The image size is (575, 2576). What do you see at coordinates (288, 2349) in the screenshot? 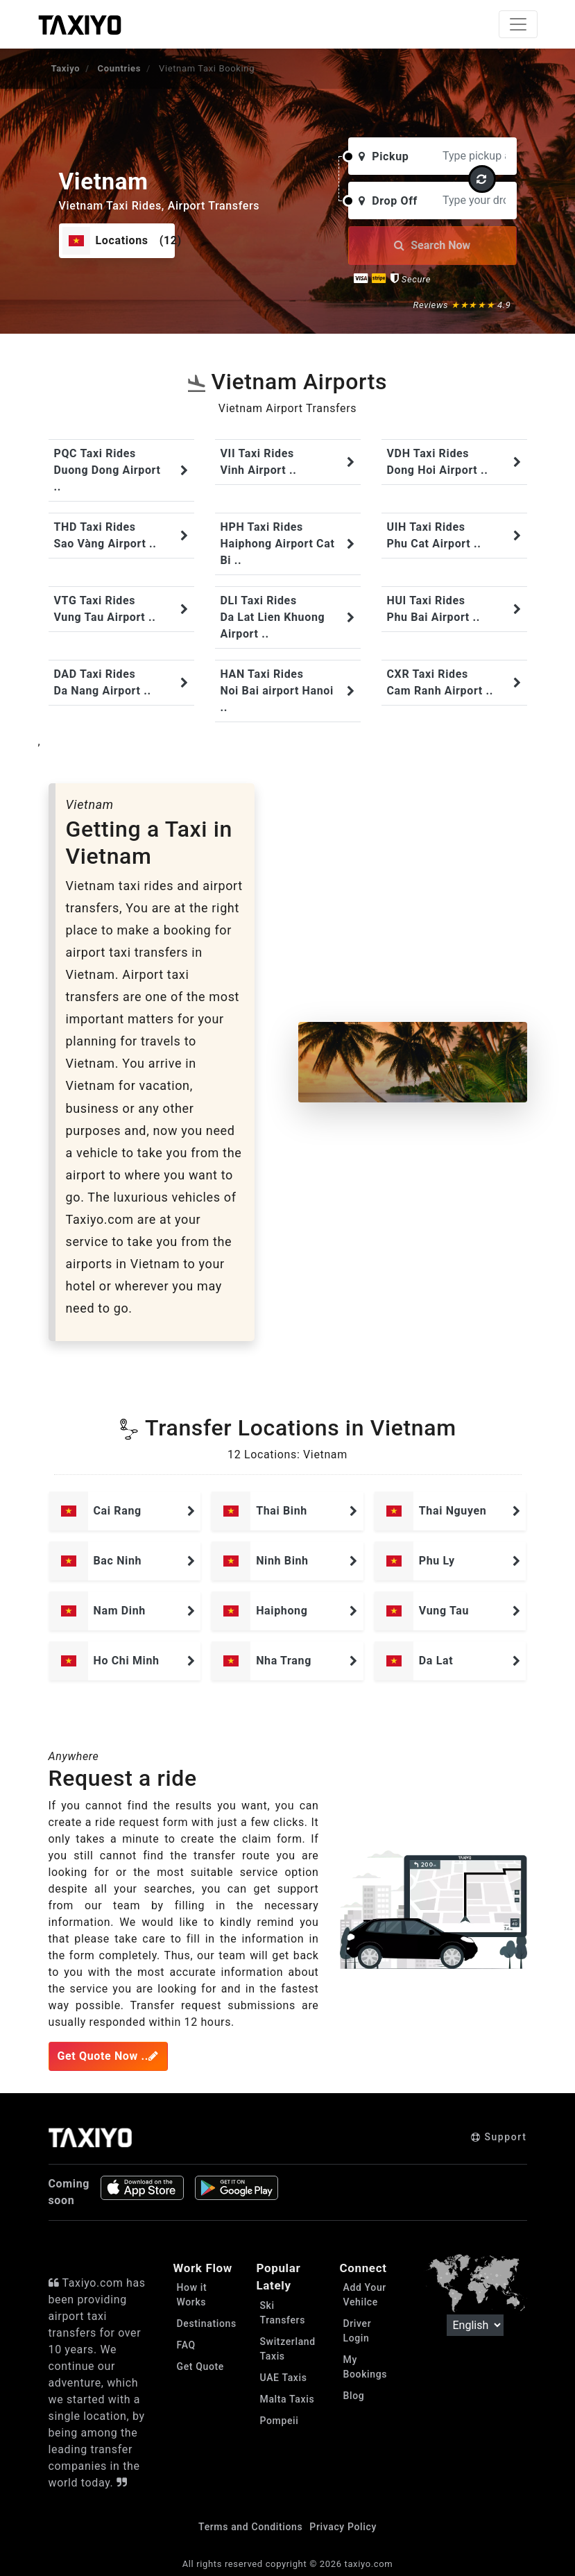
I see `Switzerland Taxis` at bounding box center [288, 2349].